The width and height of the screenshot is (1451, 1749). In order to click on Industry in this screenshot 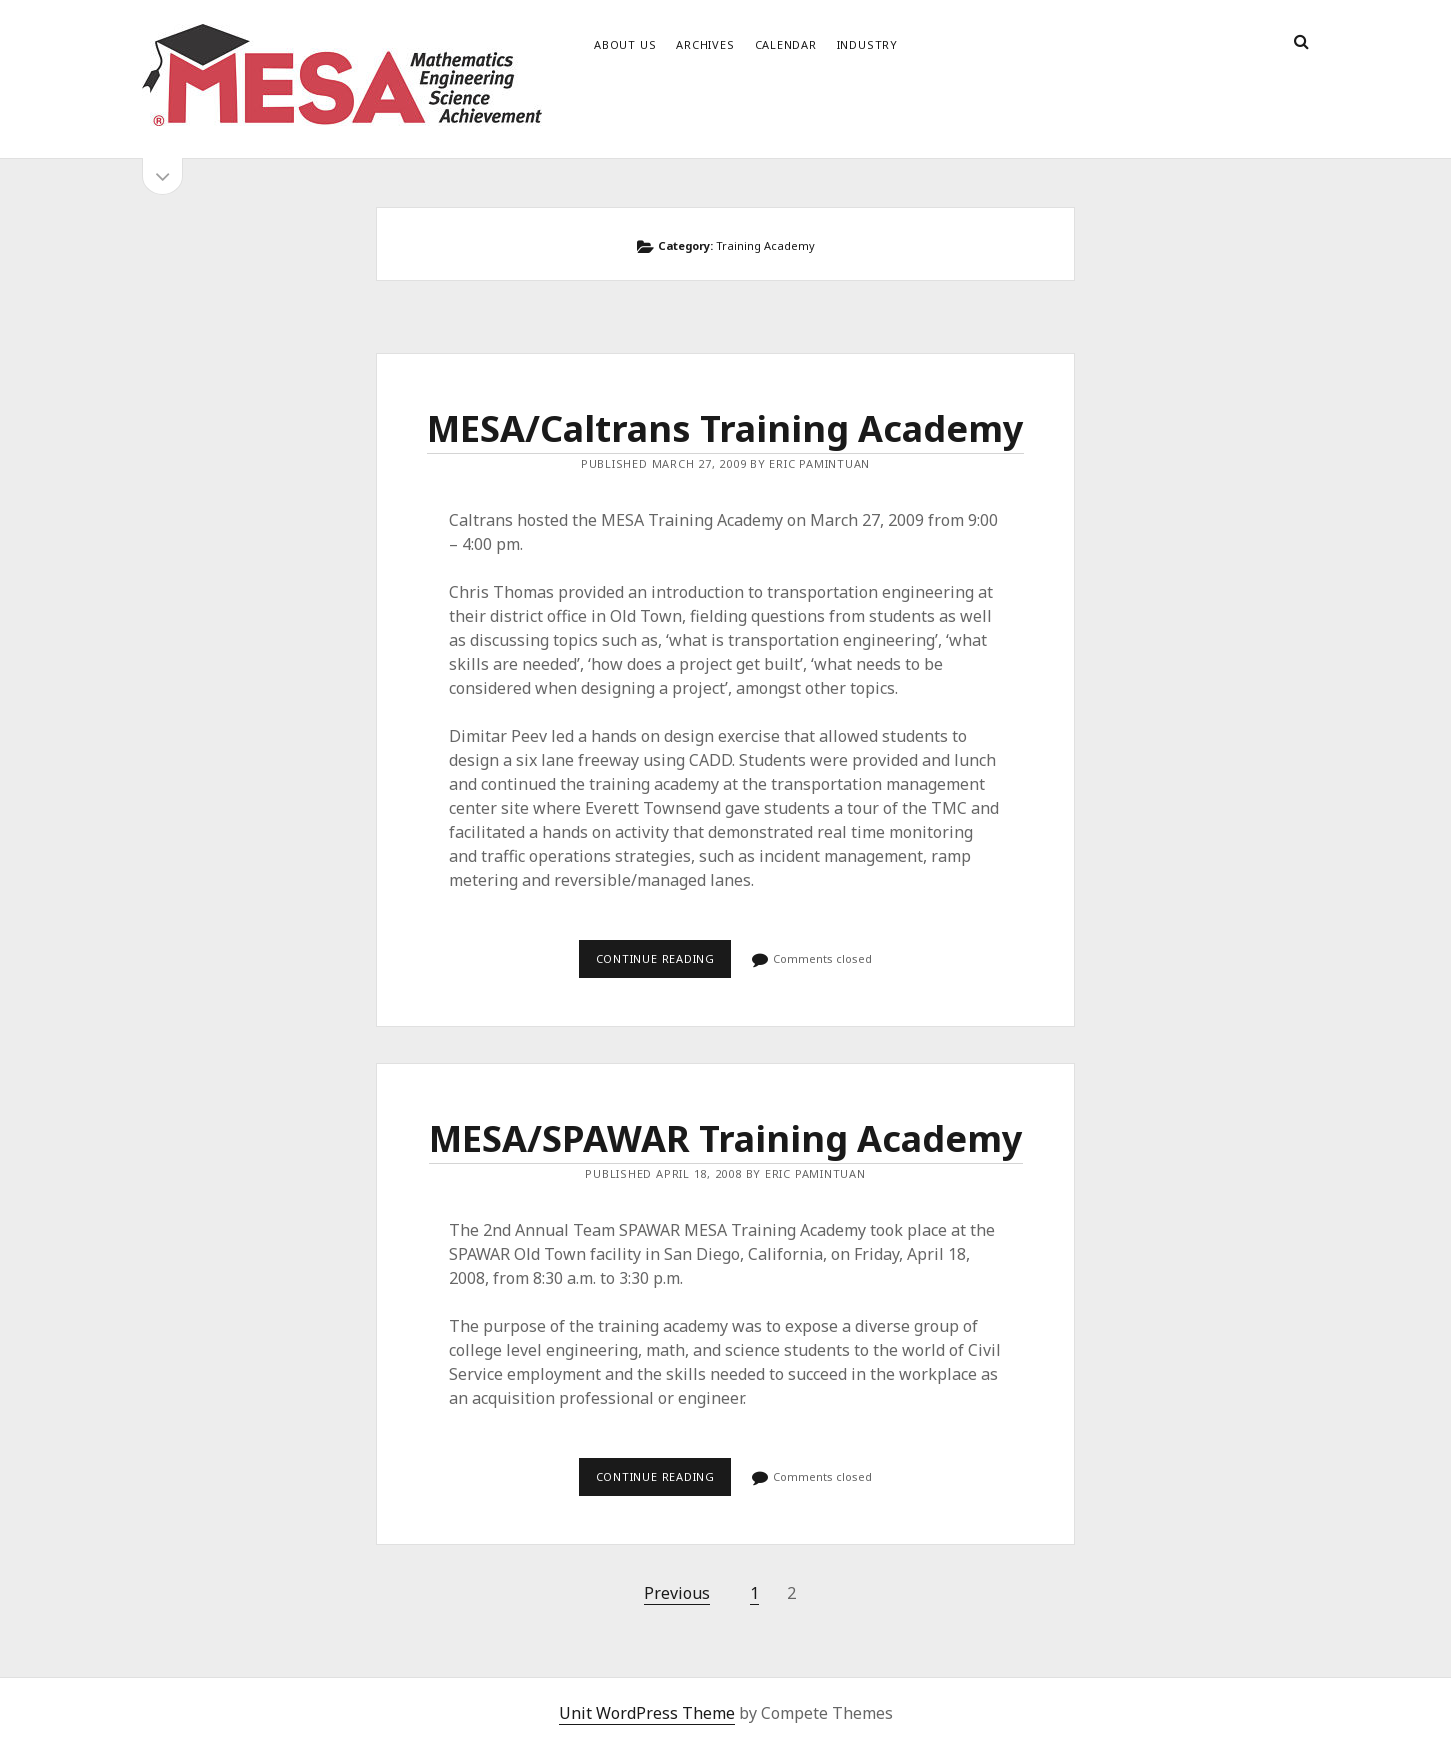, I will do `click(867, 44)`.